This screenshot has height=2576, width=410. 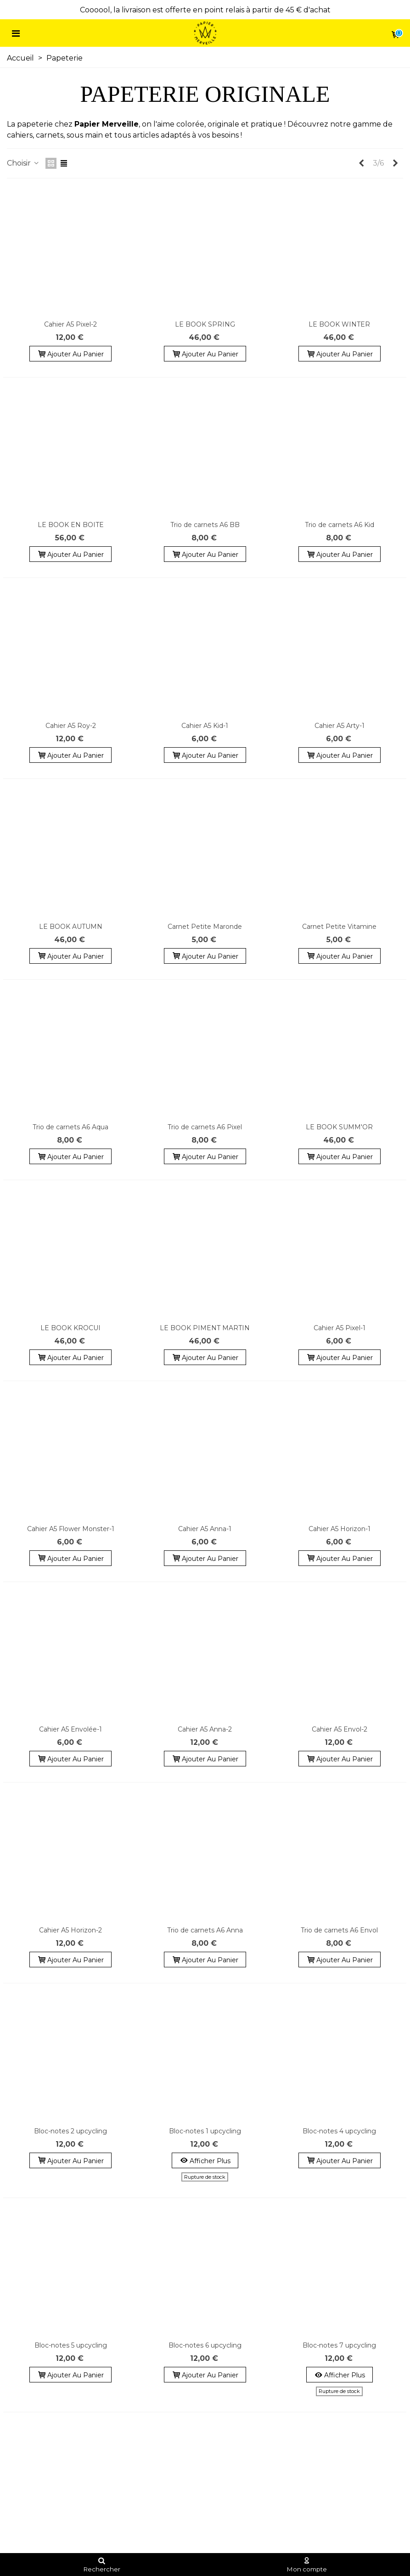 I want to click on Cahier A5 Flower Monster-1, so click(x=70, y=1529).